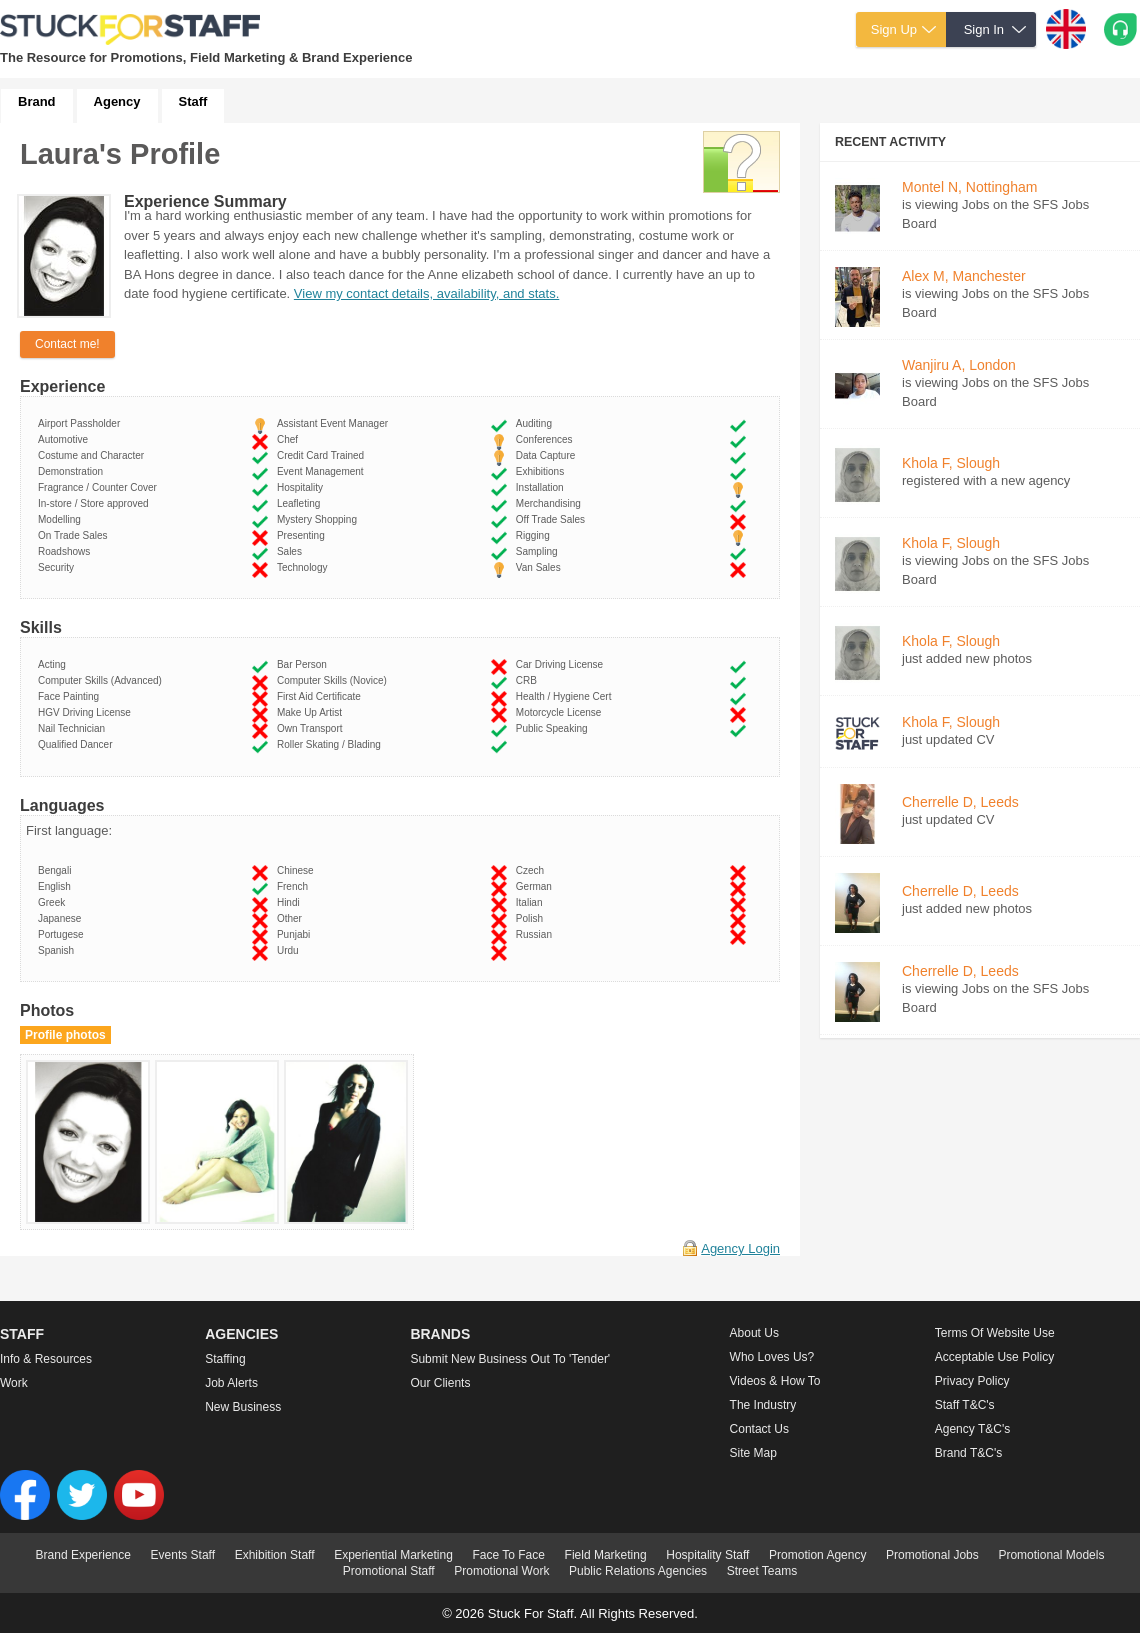 The width and height of the screenshot is (1140, 1633). I want to click on Contact Us, so click(759, 1429).